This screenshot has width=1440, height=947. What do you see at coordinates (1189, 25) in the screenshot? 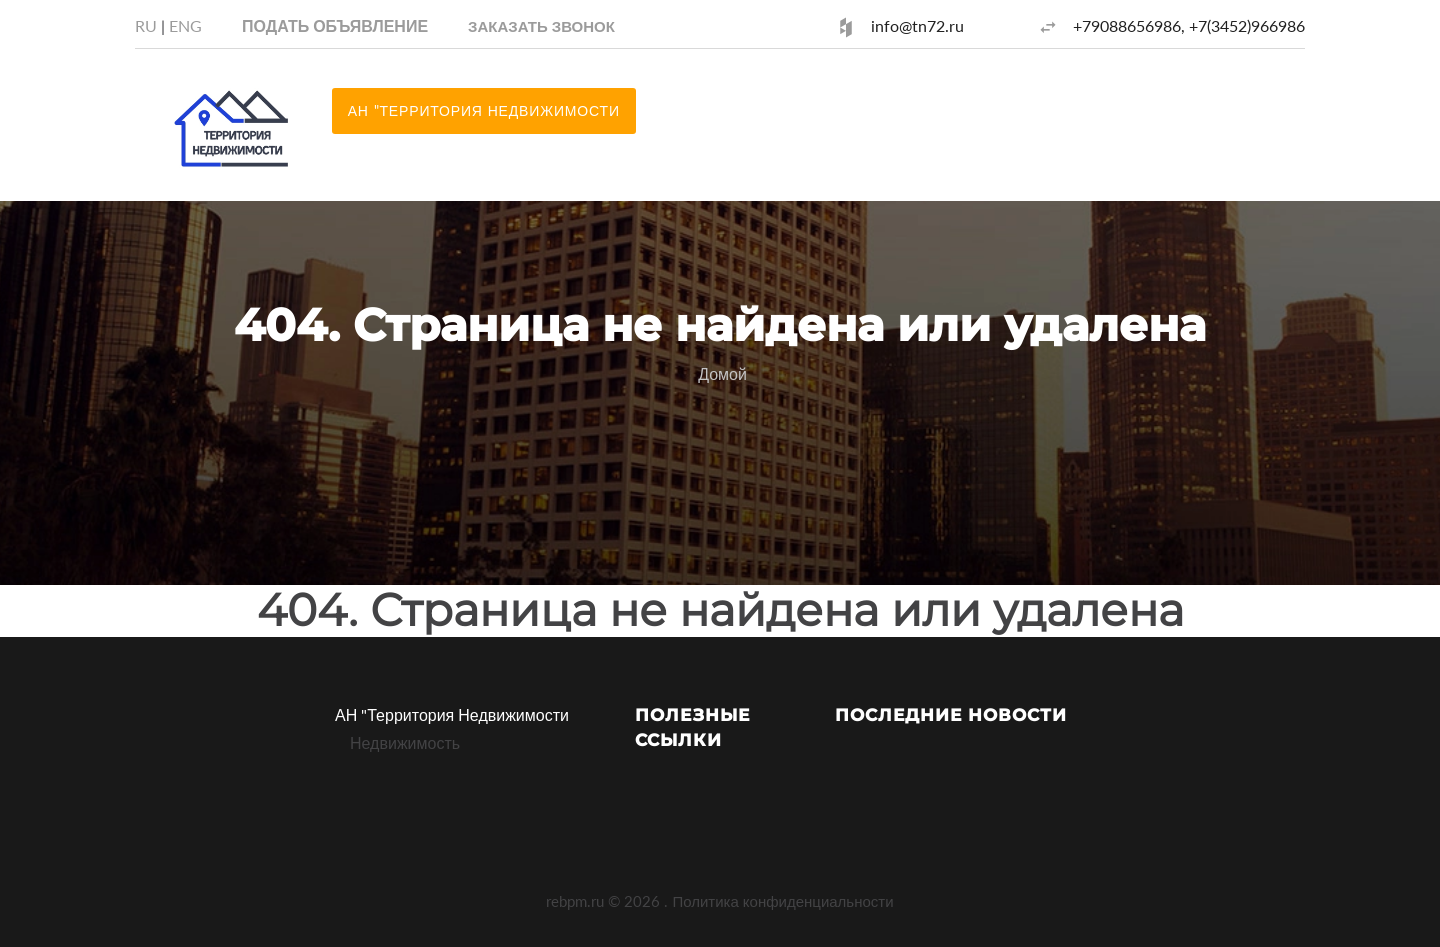
I see `+79088656986, +7(3452)966986` at bounding box center [1189, 25].